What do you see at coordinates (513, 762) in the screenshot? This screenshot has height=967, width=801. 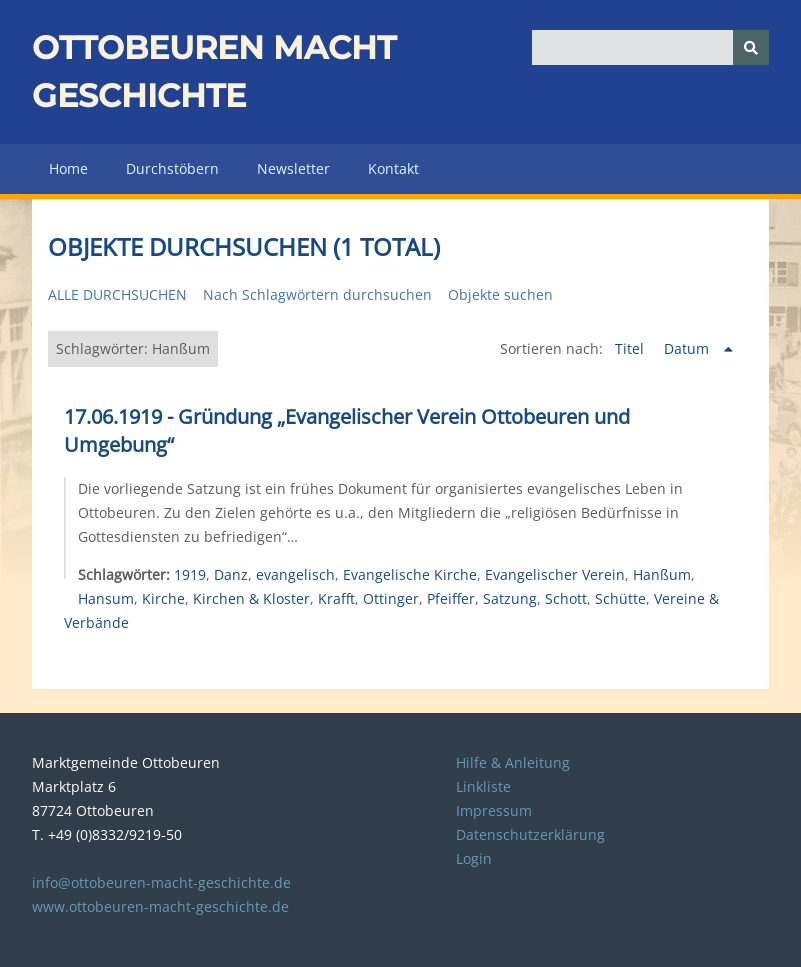 I see `Hilfe & Anleitung` at bounding box center [513, 762].